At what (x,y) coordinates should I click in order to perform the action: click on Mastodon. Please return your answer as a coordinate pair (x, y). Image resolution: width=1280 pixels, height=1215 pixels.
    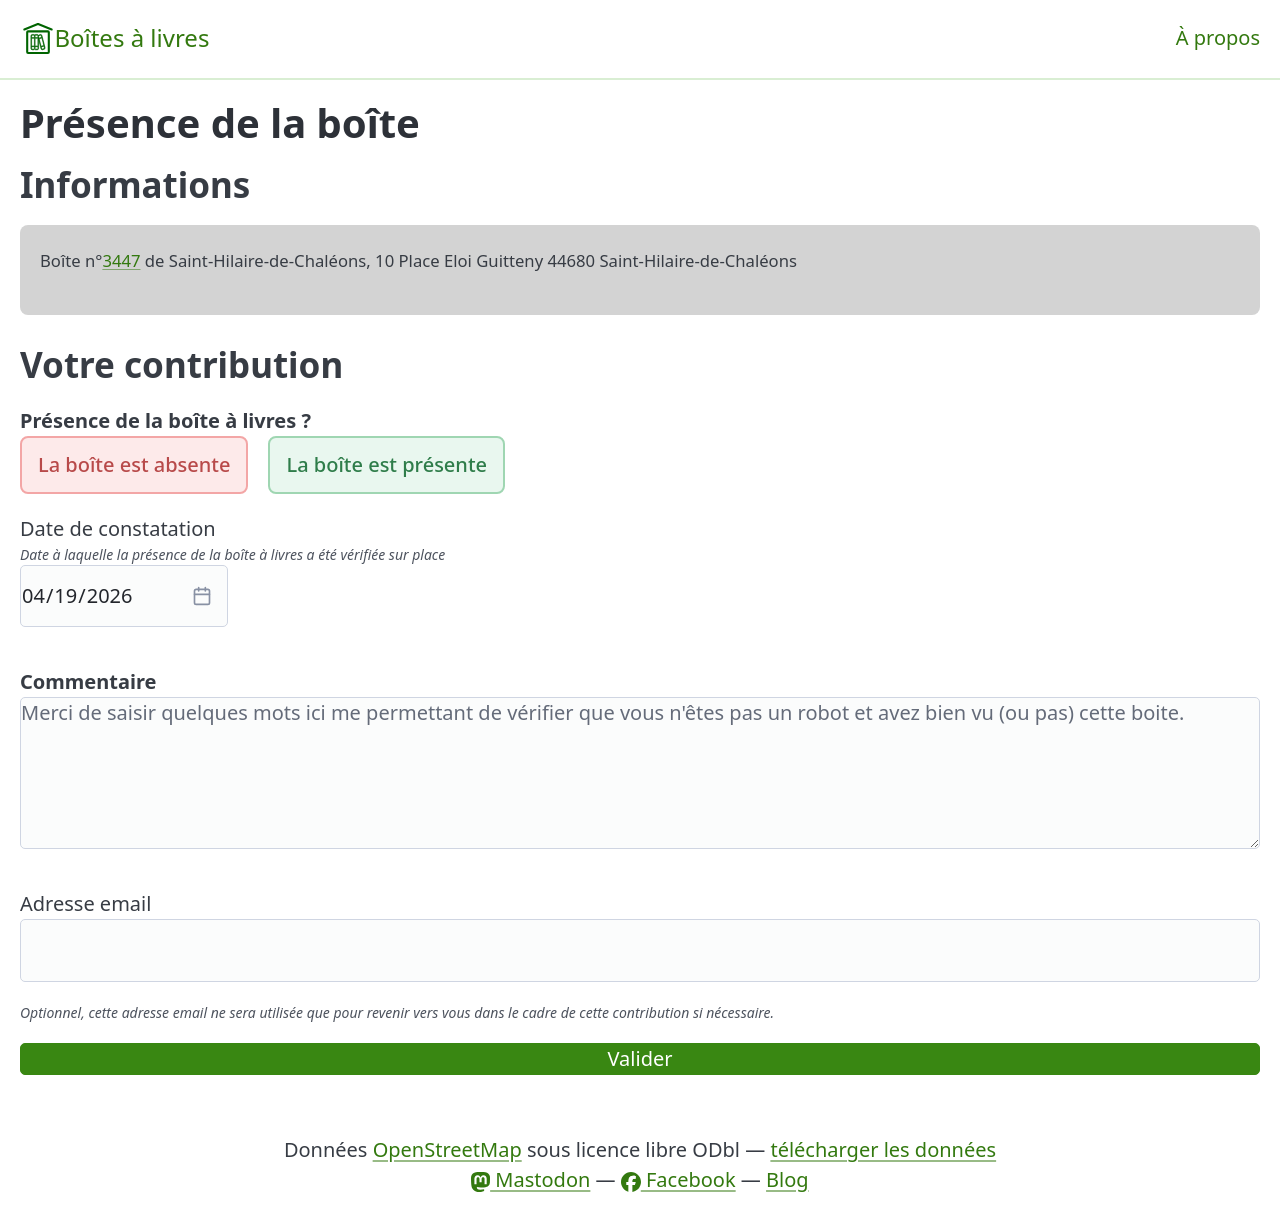
    Looking at the image, I should click on (530, 1179).